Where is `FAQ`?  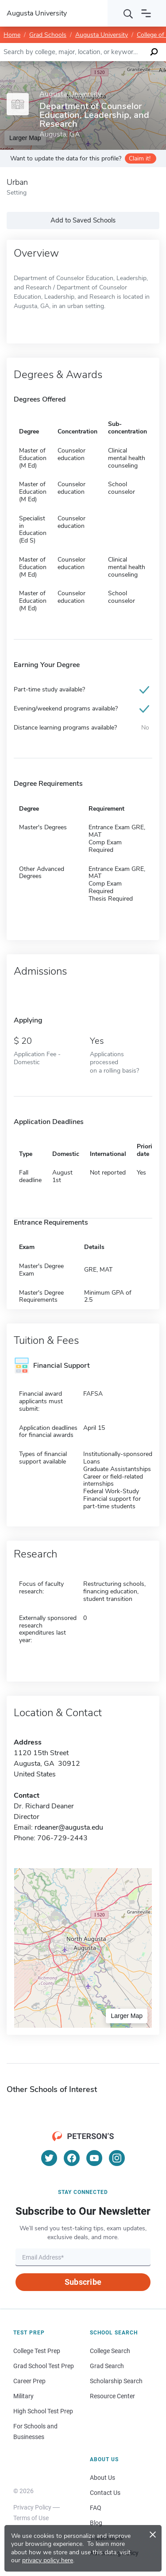 FAQ is located at coordinates (95, 2507).